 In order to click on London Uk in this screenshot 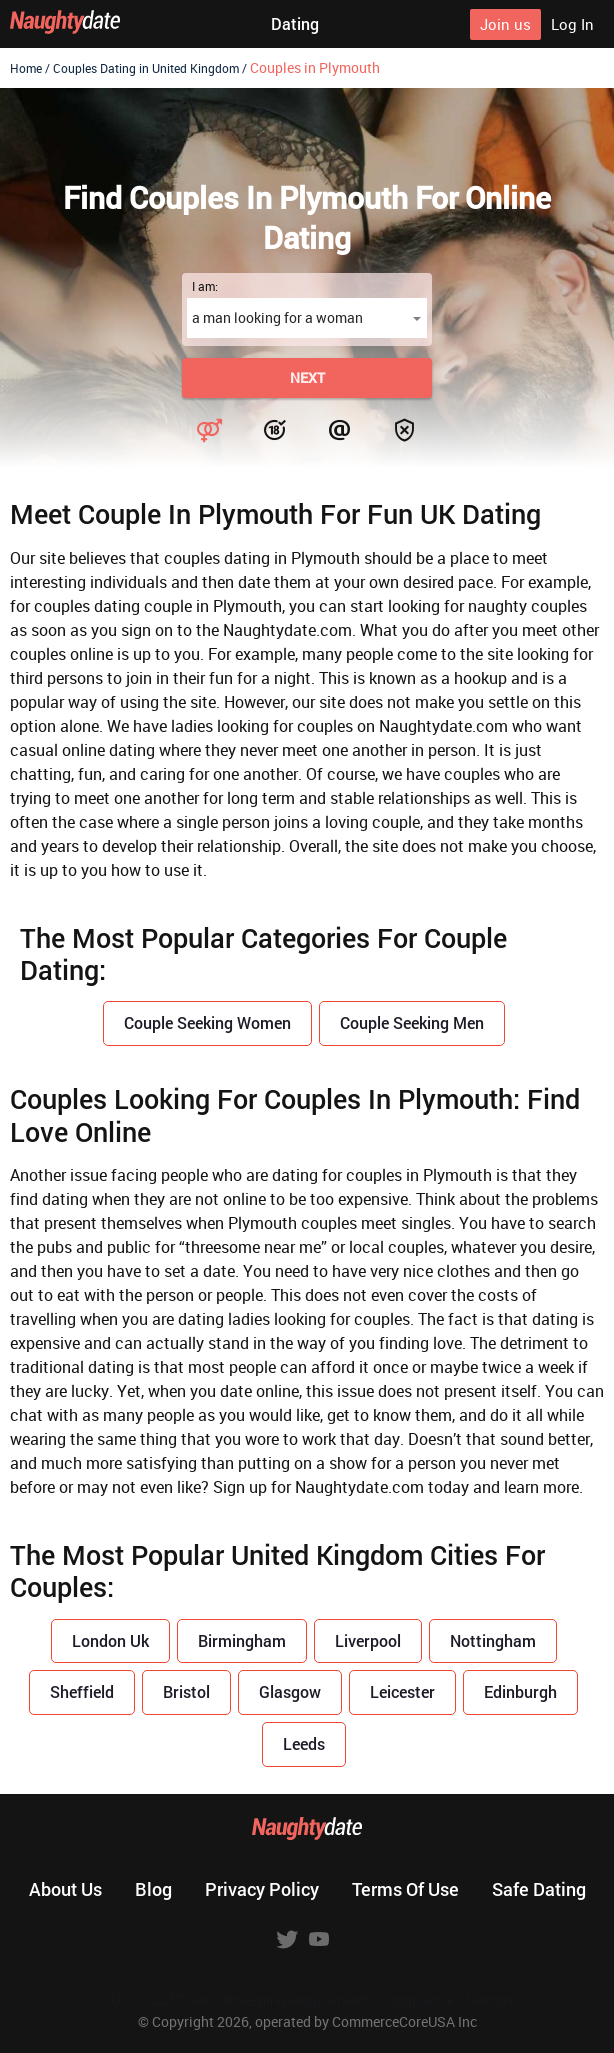, I will do `click(110, 1640)`.